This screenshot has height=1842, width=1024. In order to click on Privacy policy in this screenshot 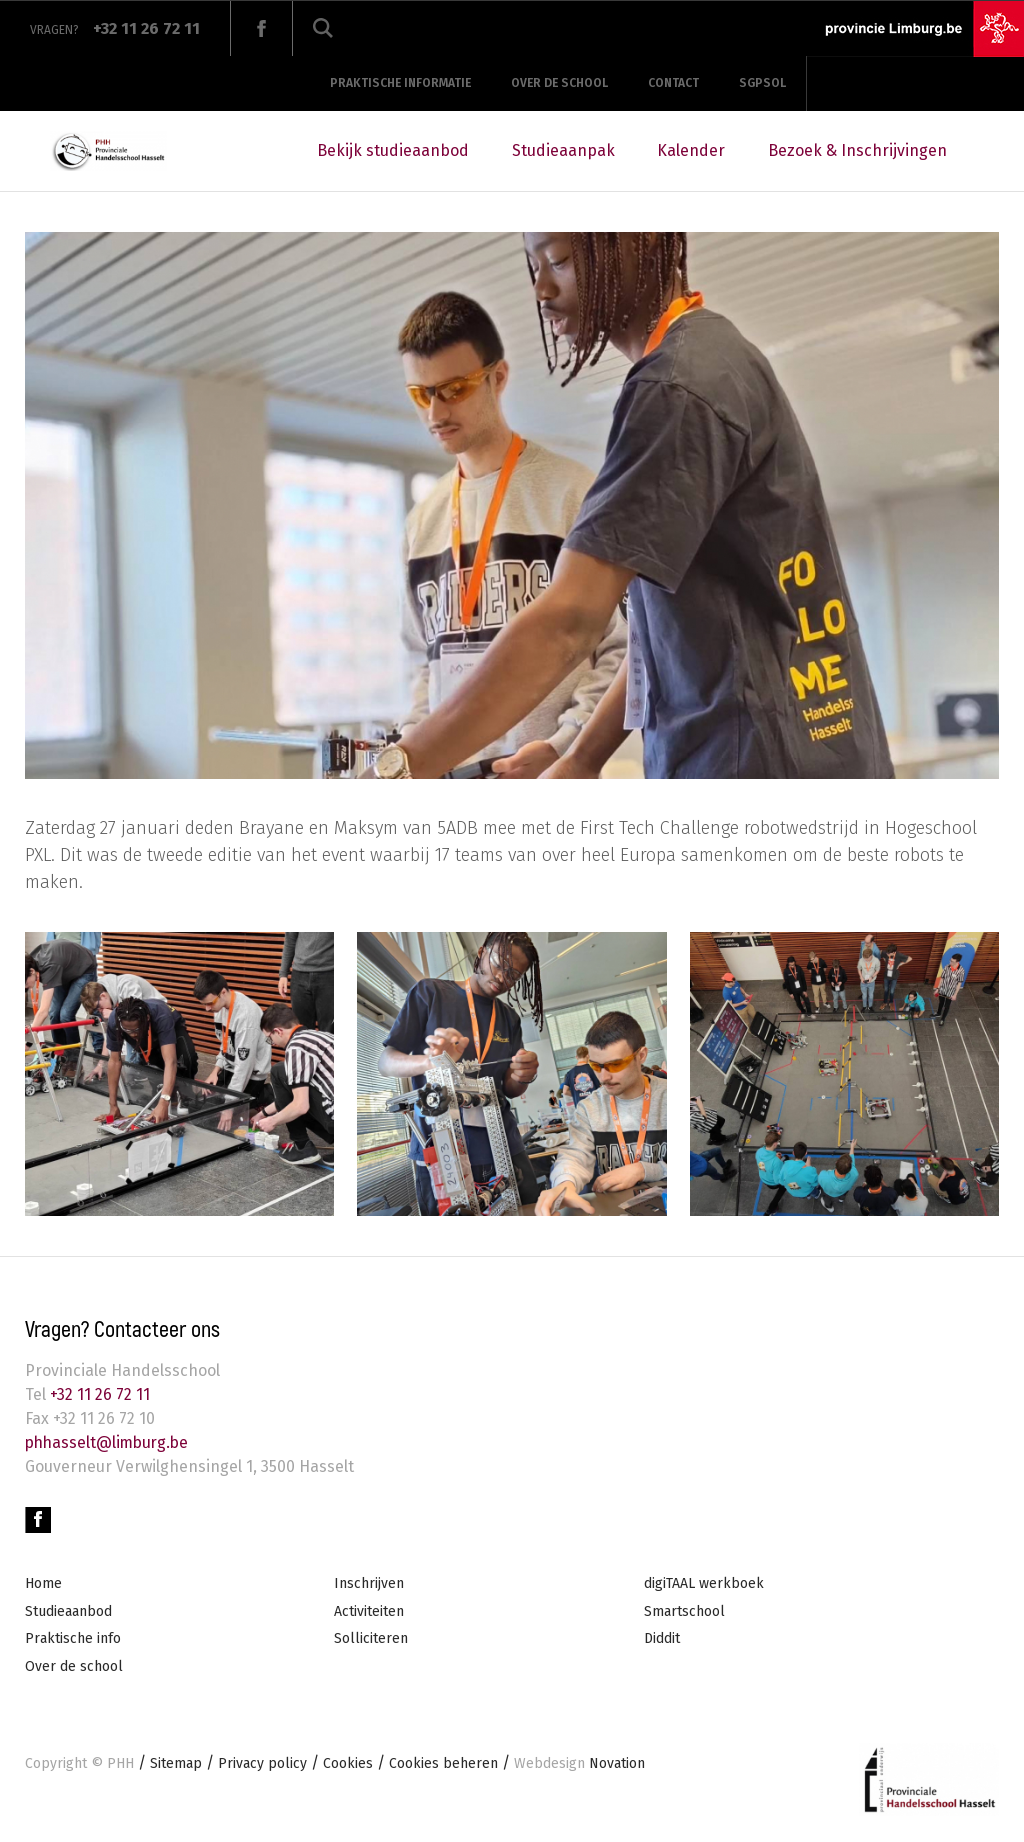, I will do `click(262, 1763)`.